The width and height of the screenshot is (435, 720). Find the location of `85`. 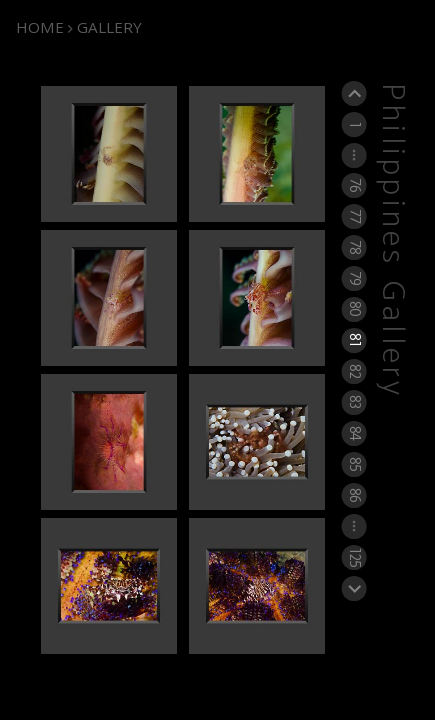

85 is located at coordinates (353, 464).